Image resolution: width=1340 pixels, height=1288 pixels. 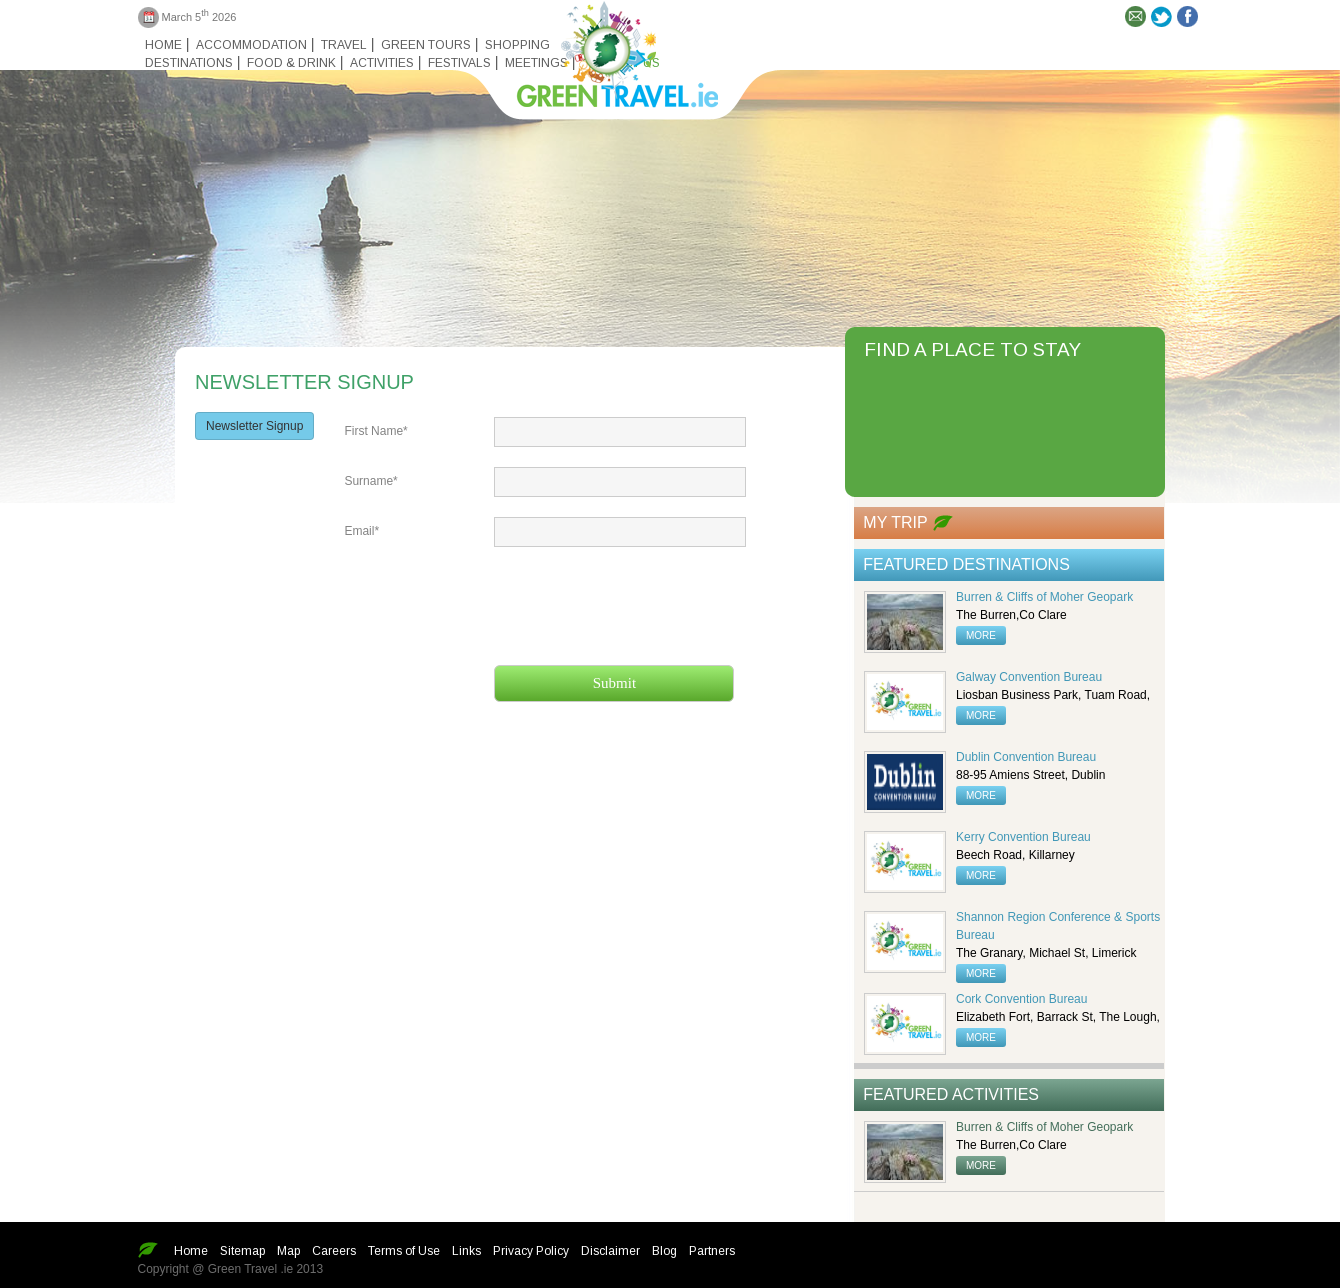 I want to click on Email, so click(x=361, y=531).